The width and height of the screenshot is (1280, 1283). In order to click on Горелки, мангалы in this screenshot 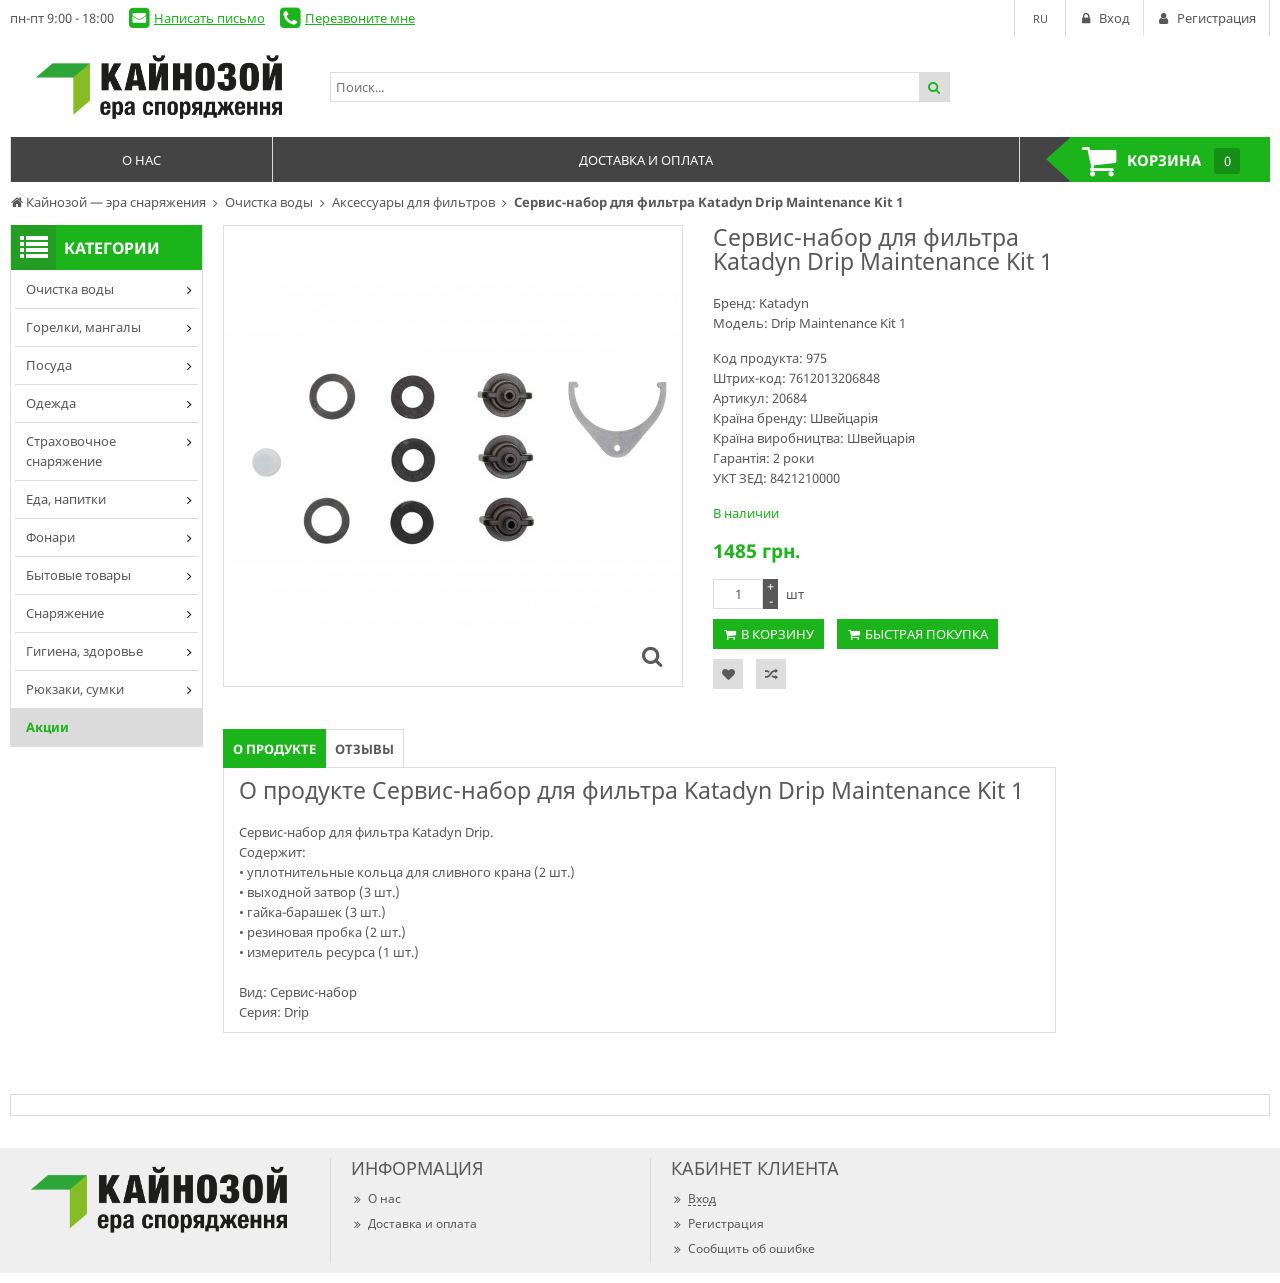, I will do `click(83, 327)`.